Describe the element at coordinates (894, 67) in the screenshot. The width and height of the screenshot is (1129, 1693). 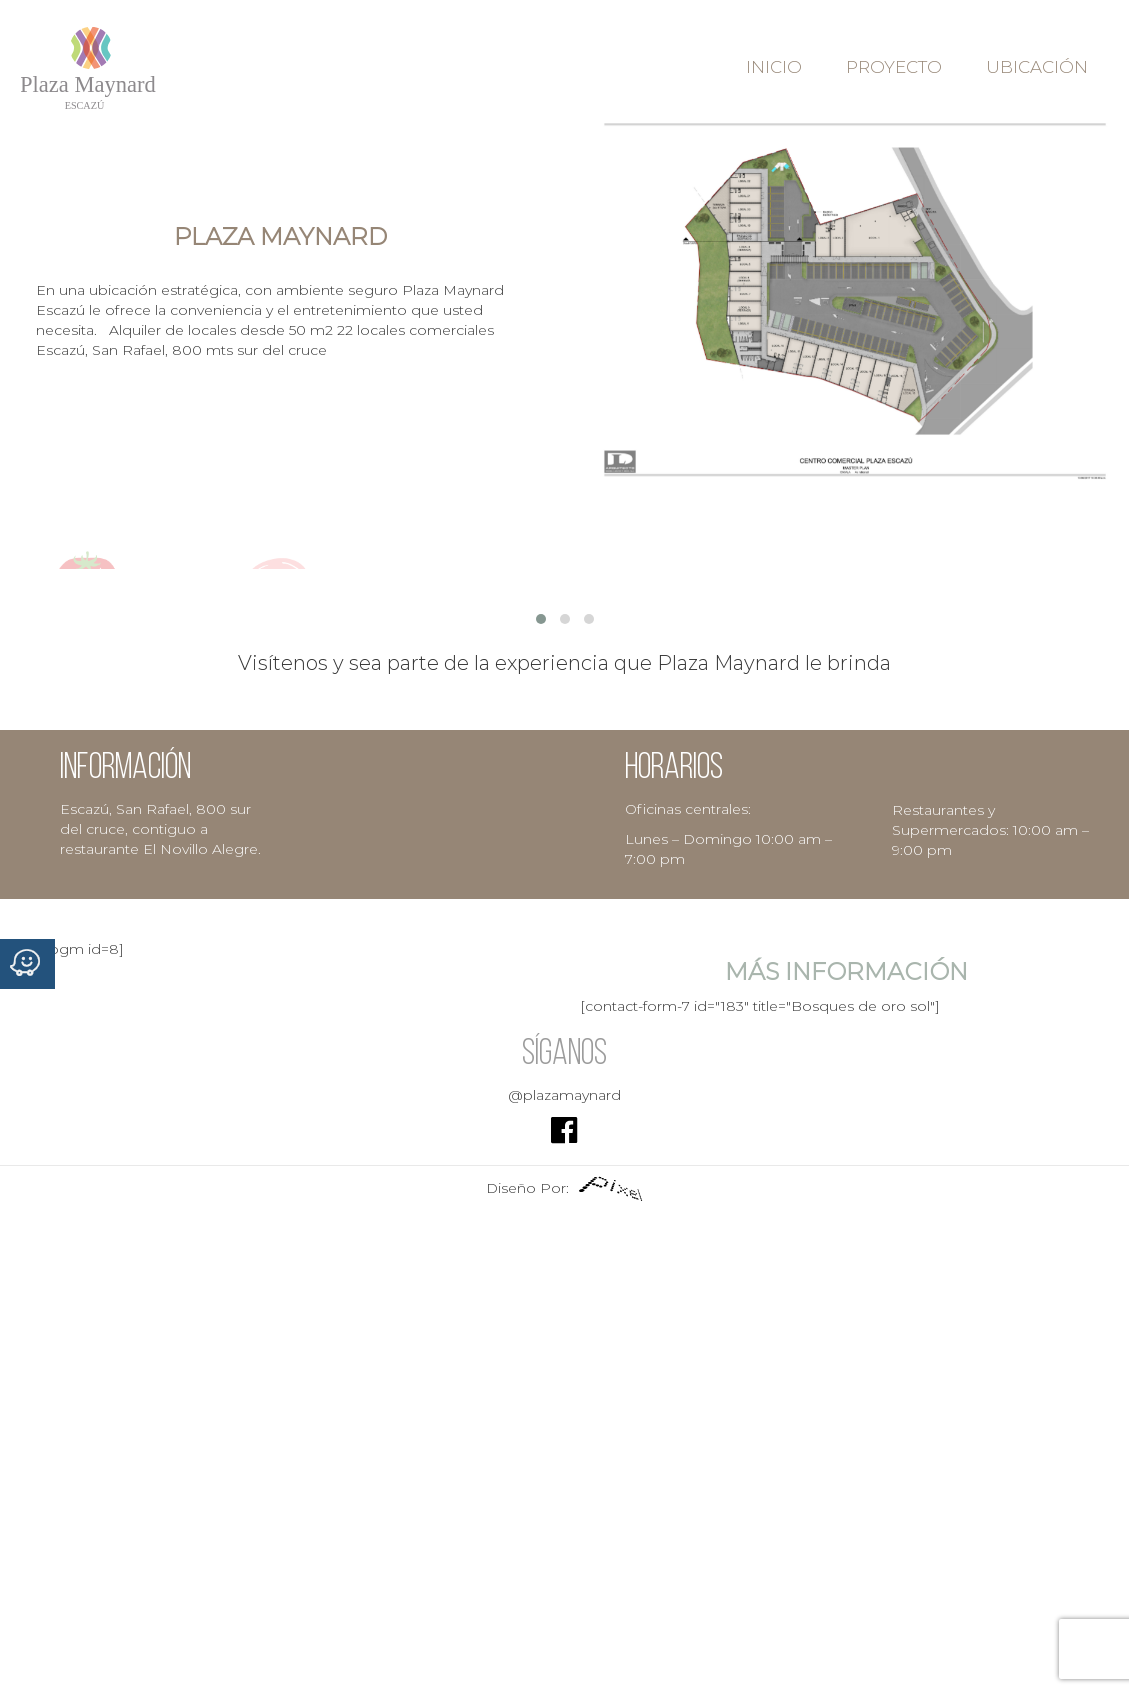
I see `Proyecto` at that location.